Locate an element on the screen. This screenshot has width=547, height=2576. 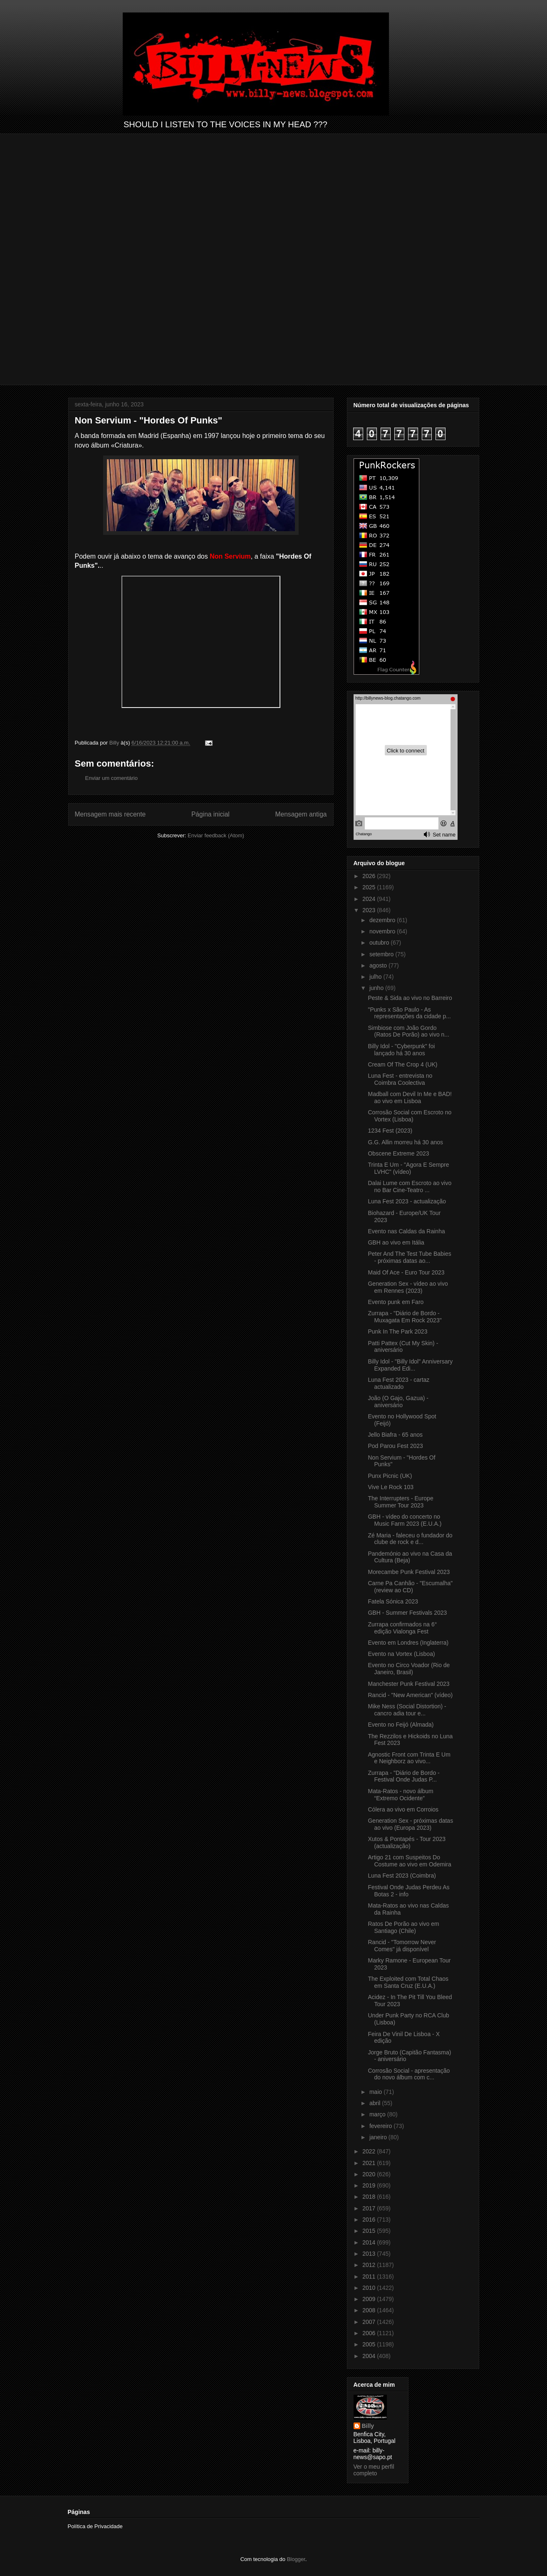
GBH ao vivo em Itália is located at coordinates (396, 1242).